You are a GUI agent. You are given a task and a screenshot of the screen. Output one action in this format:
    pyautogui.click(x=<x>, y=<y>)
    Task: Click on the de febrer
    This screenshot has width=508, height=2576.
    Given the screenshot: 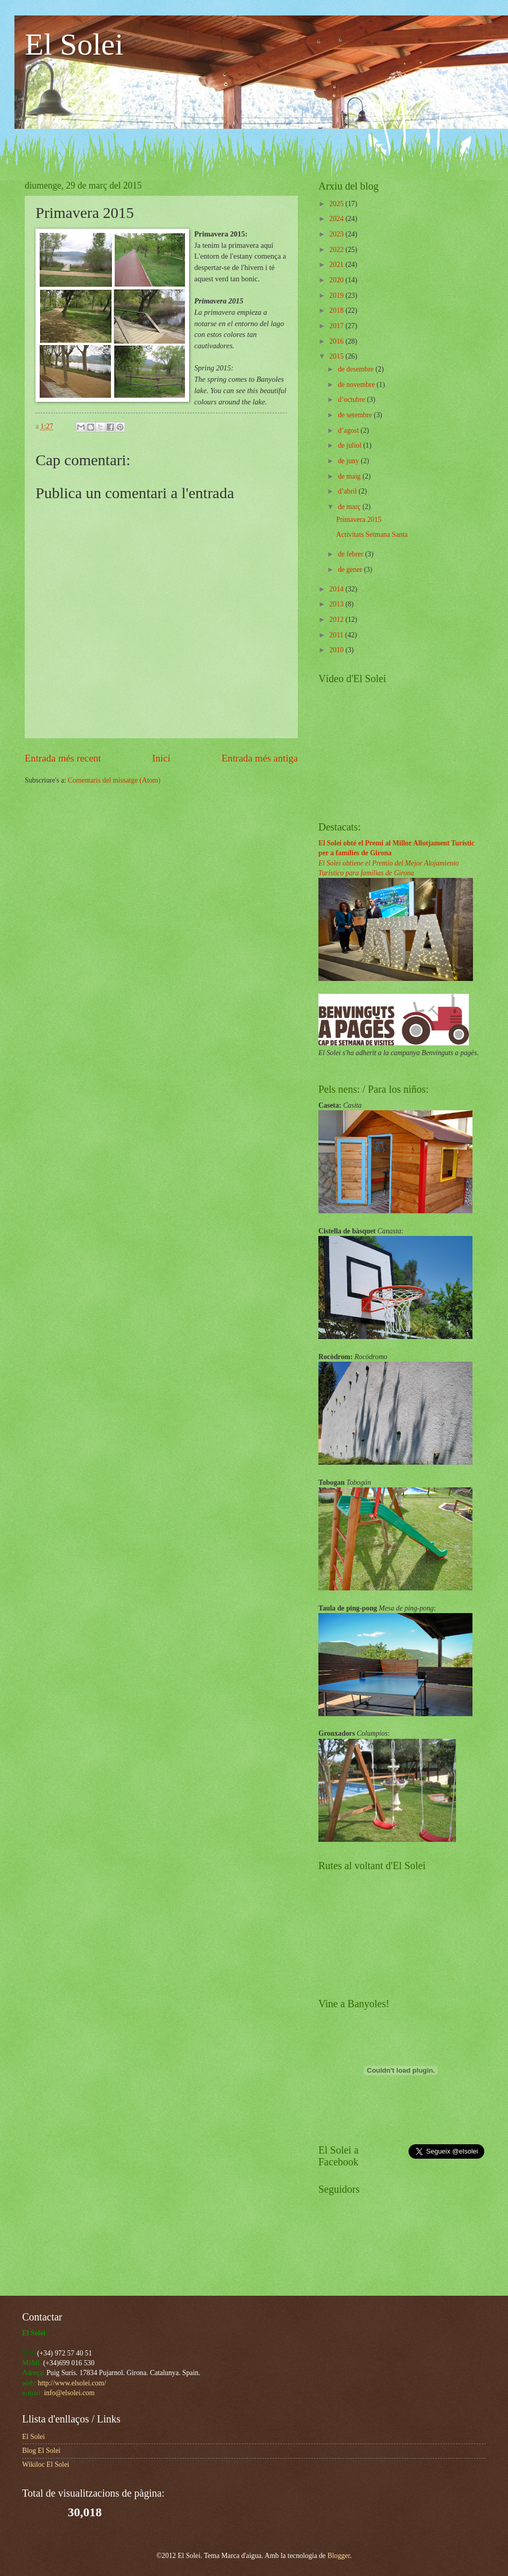 What is the action you would take?
    pyautogui.click(x=351, y=554)
    